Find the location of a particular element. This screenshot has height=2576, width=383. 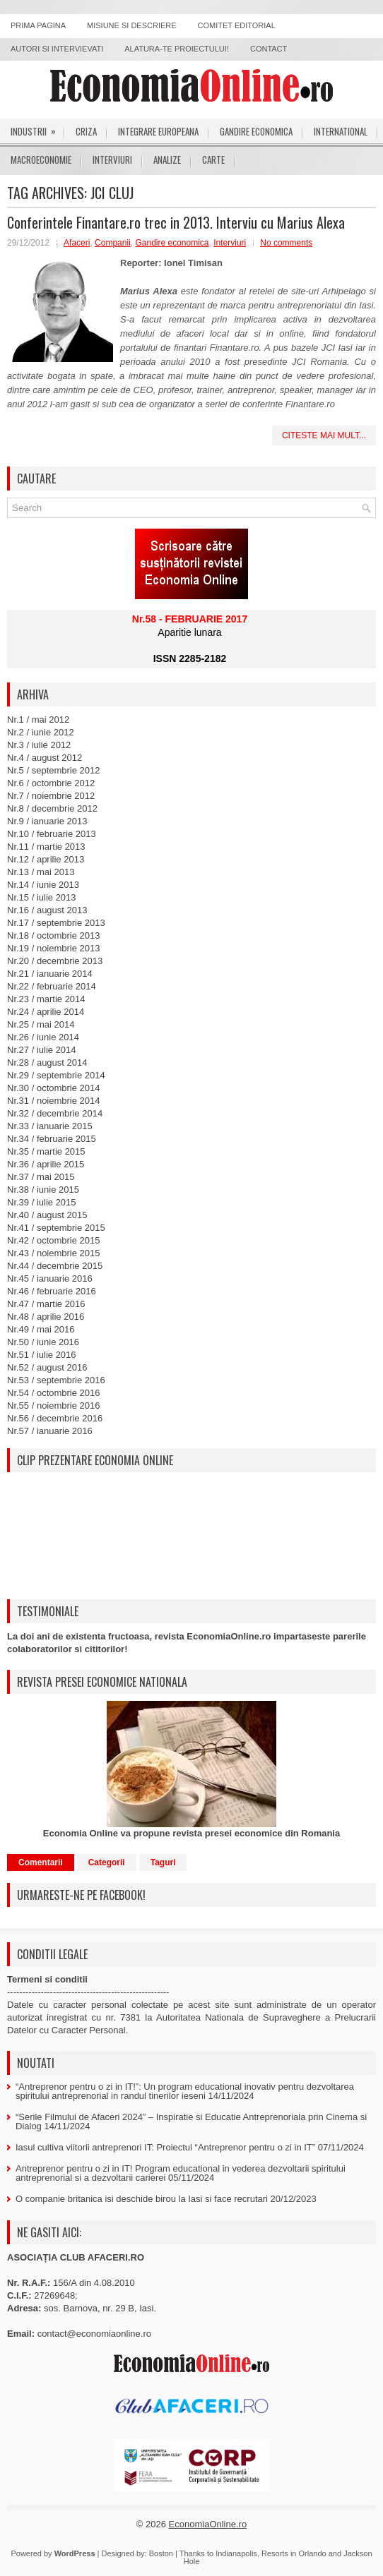

Nr.52 / august 2016 is located at coordinates (47, 1367).